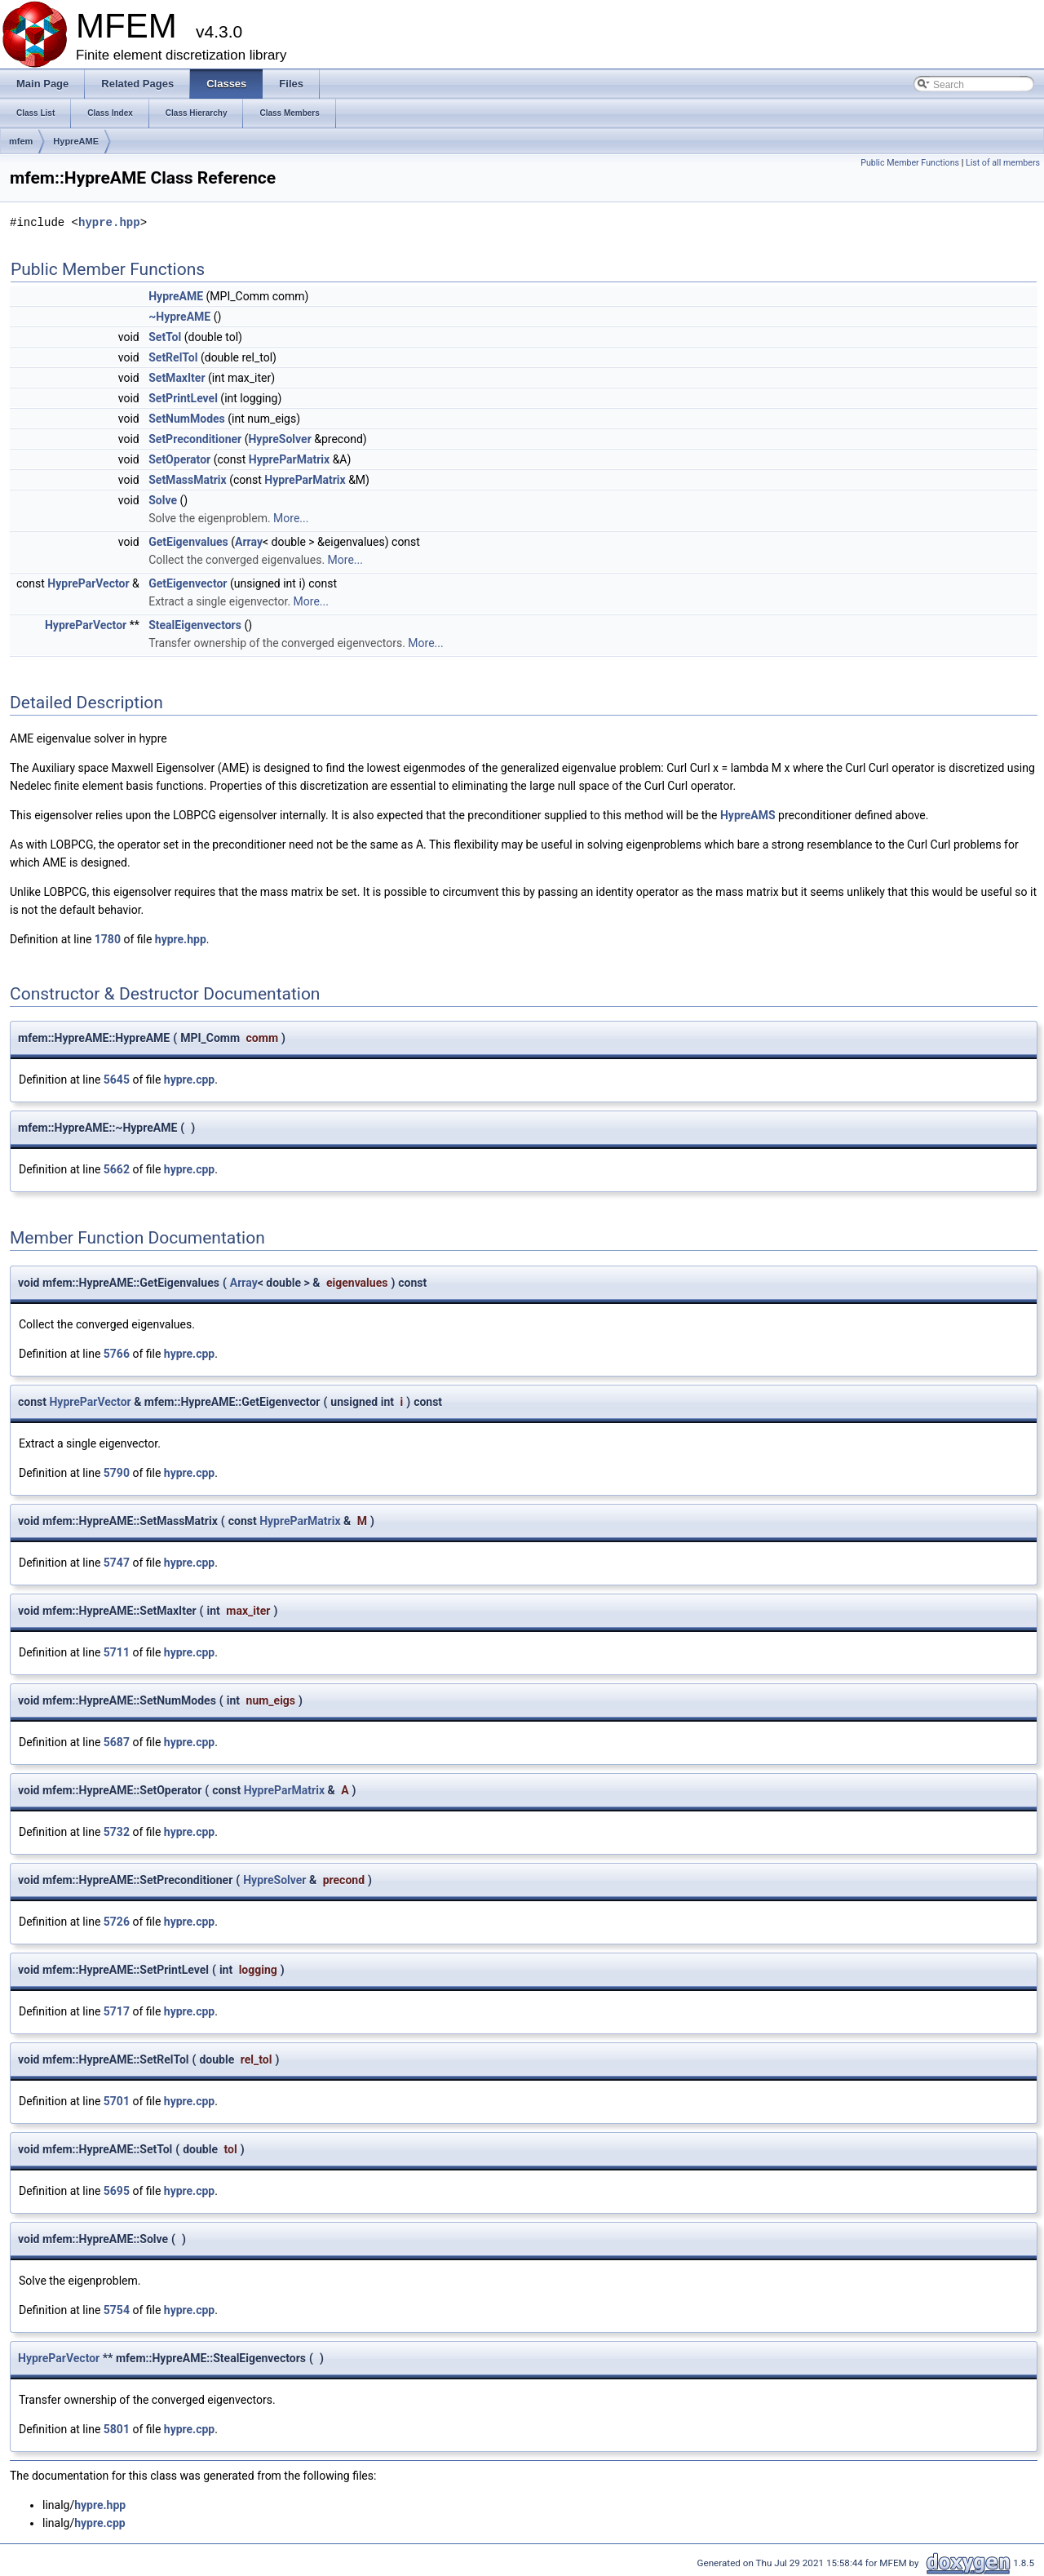 This screenshot has width=1044, height=2576. I want to click on More..., so click(290, 518).